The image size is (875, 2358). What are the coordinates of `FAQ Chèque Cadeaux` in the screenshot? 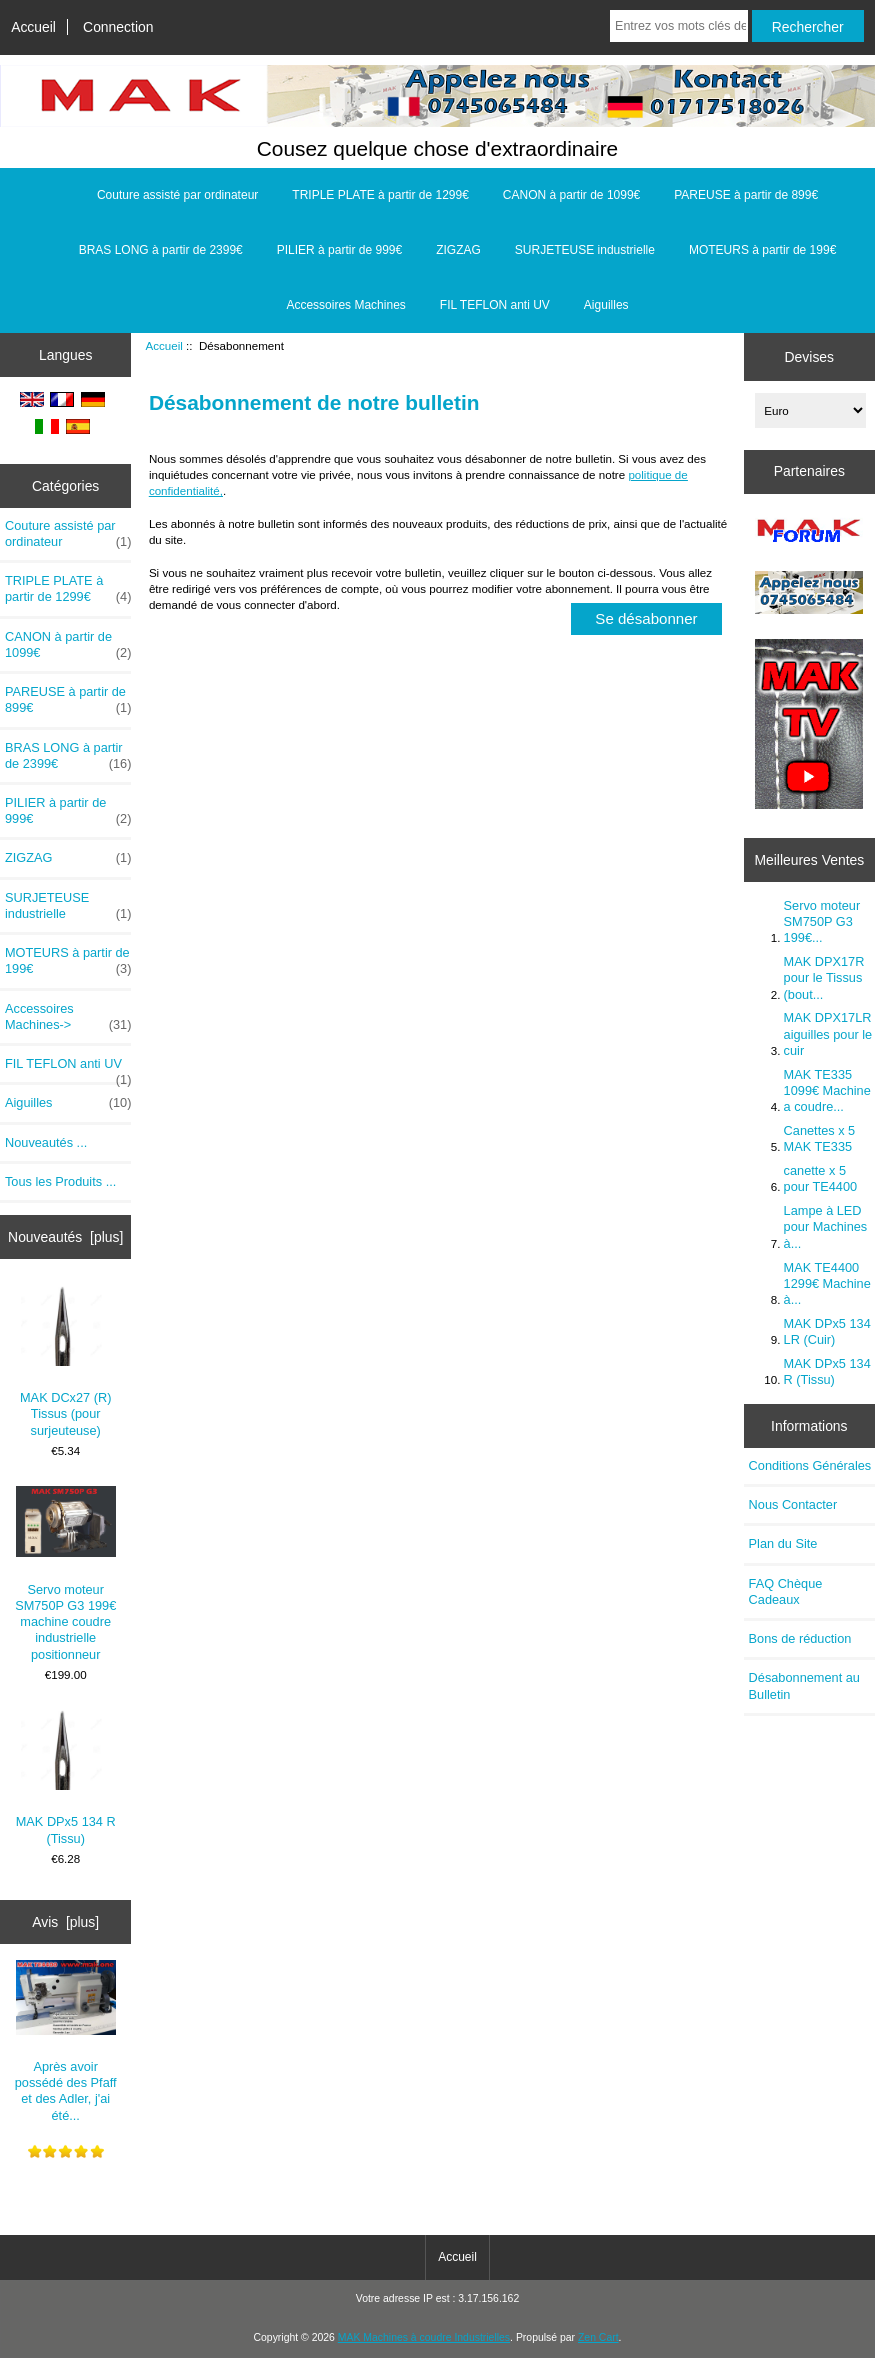 It's located at (786, 1591).